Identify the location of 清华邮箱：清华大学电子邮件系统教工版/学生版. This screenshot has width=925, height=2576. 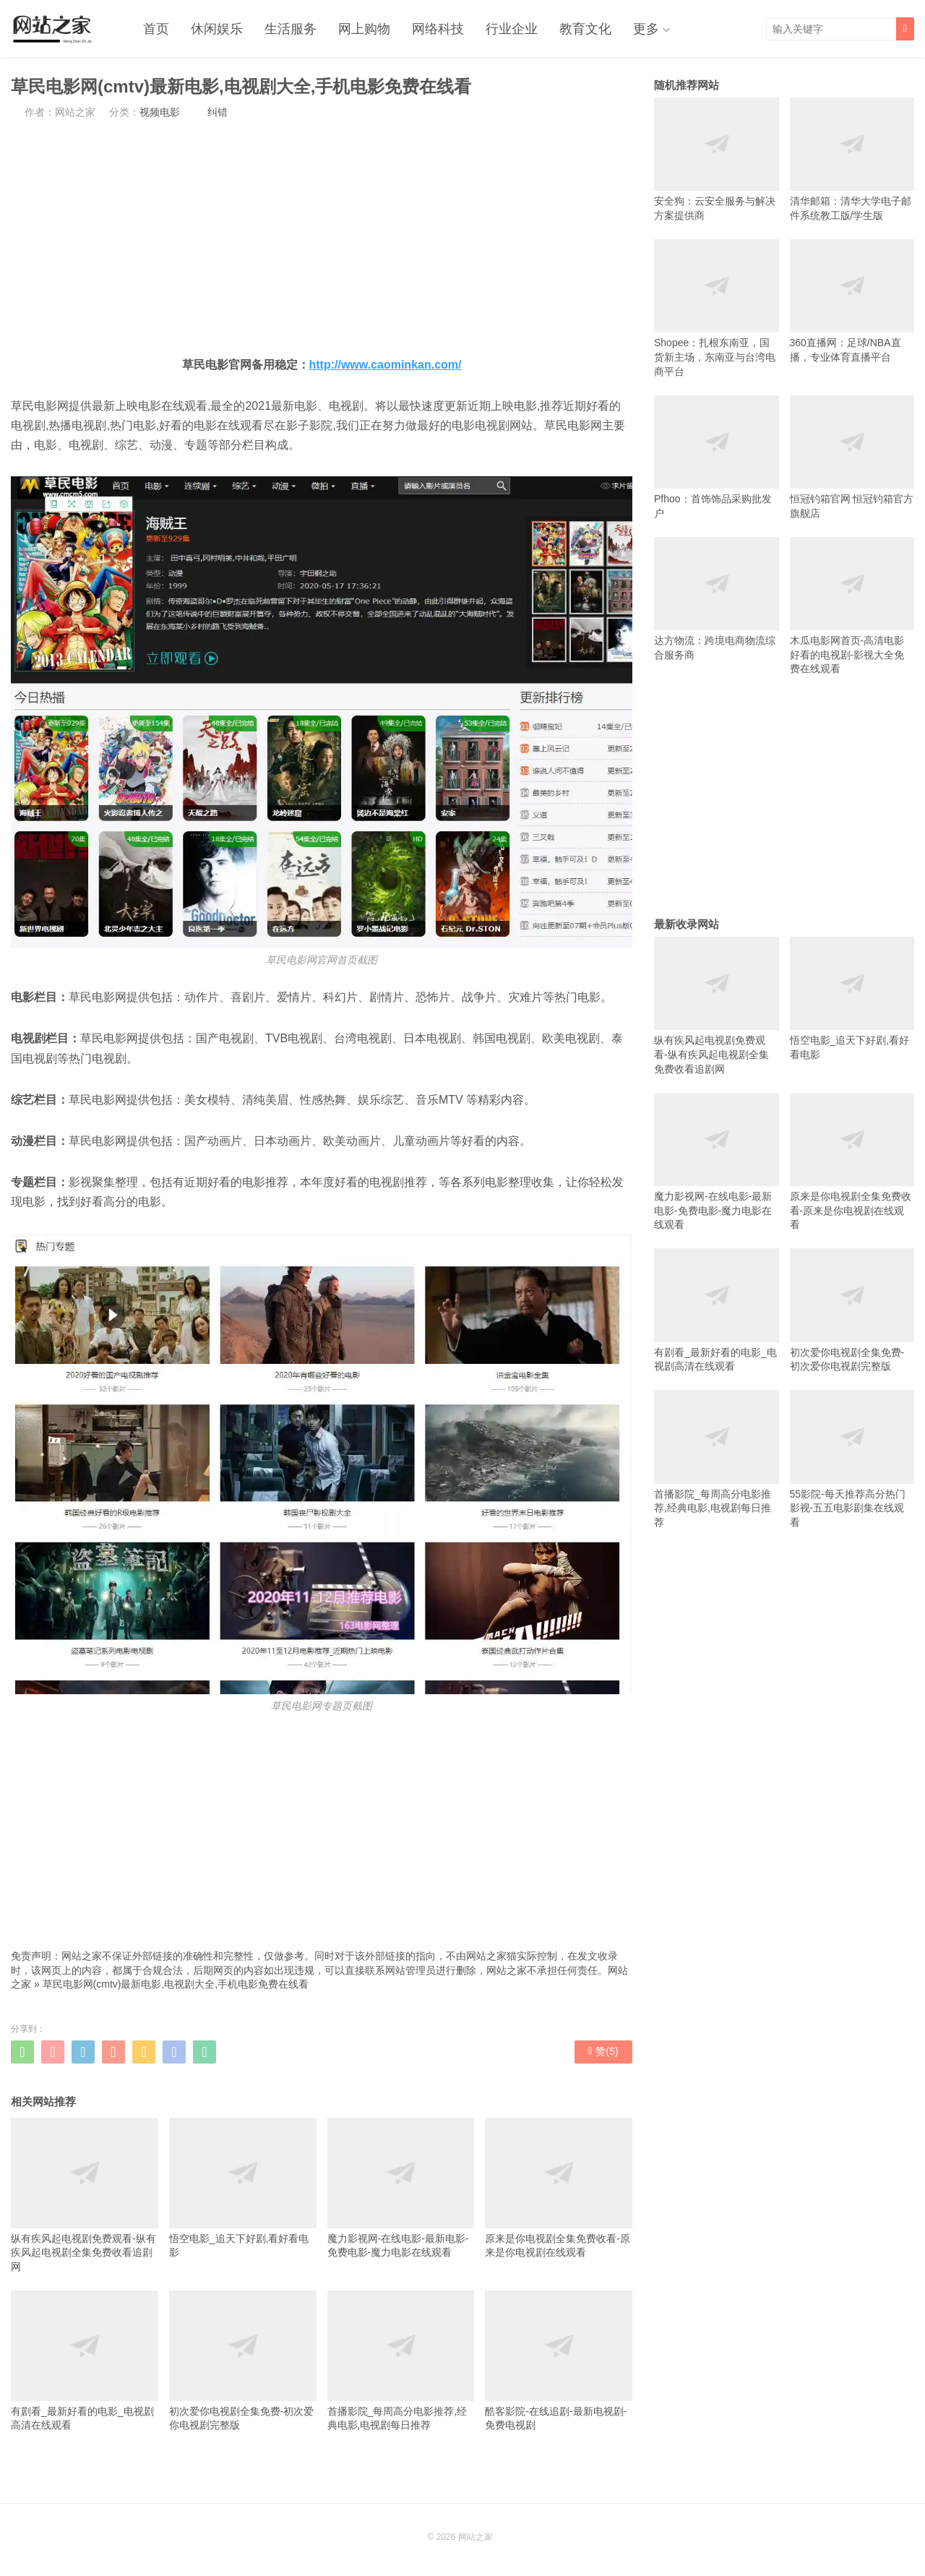
(852, 159).